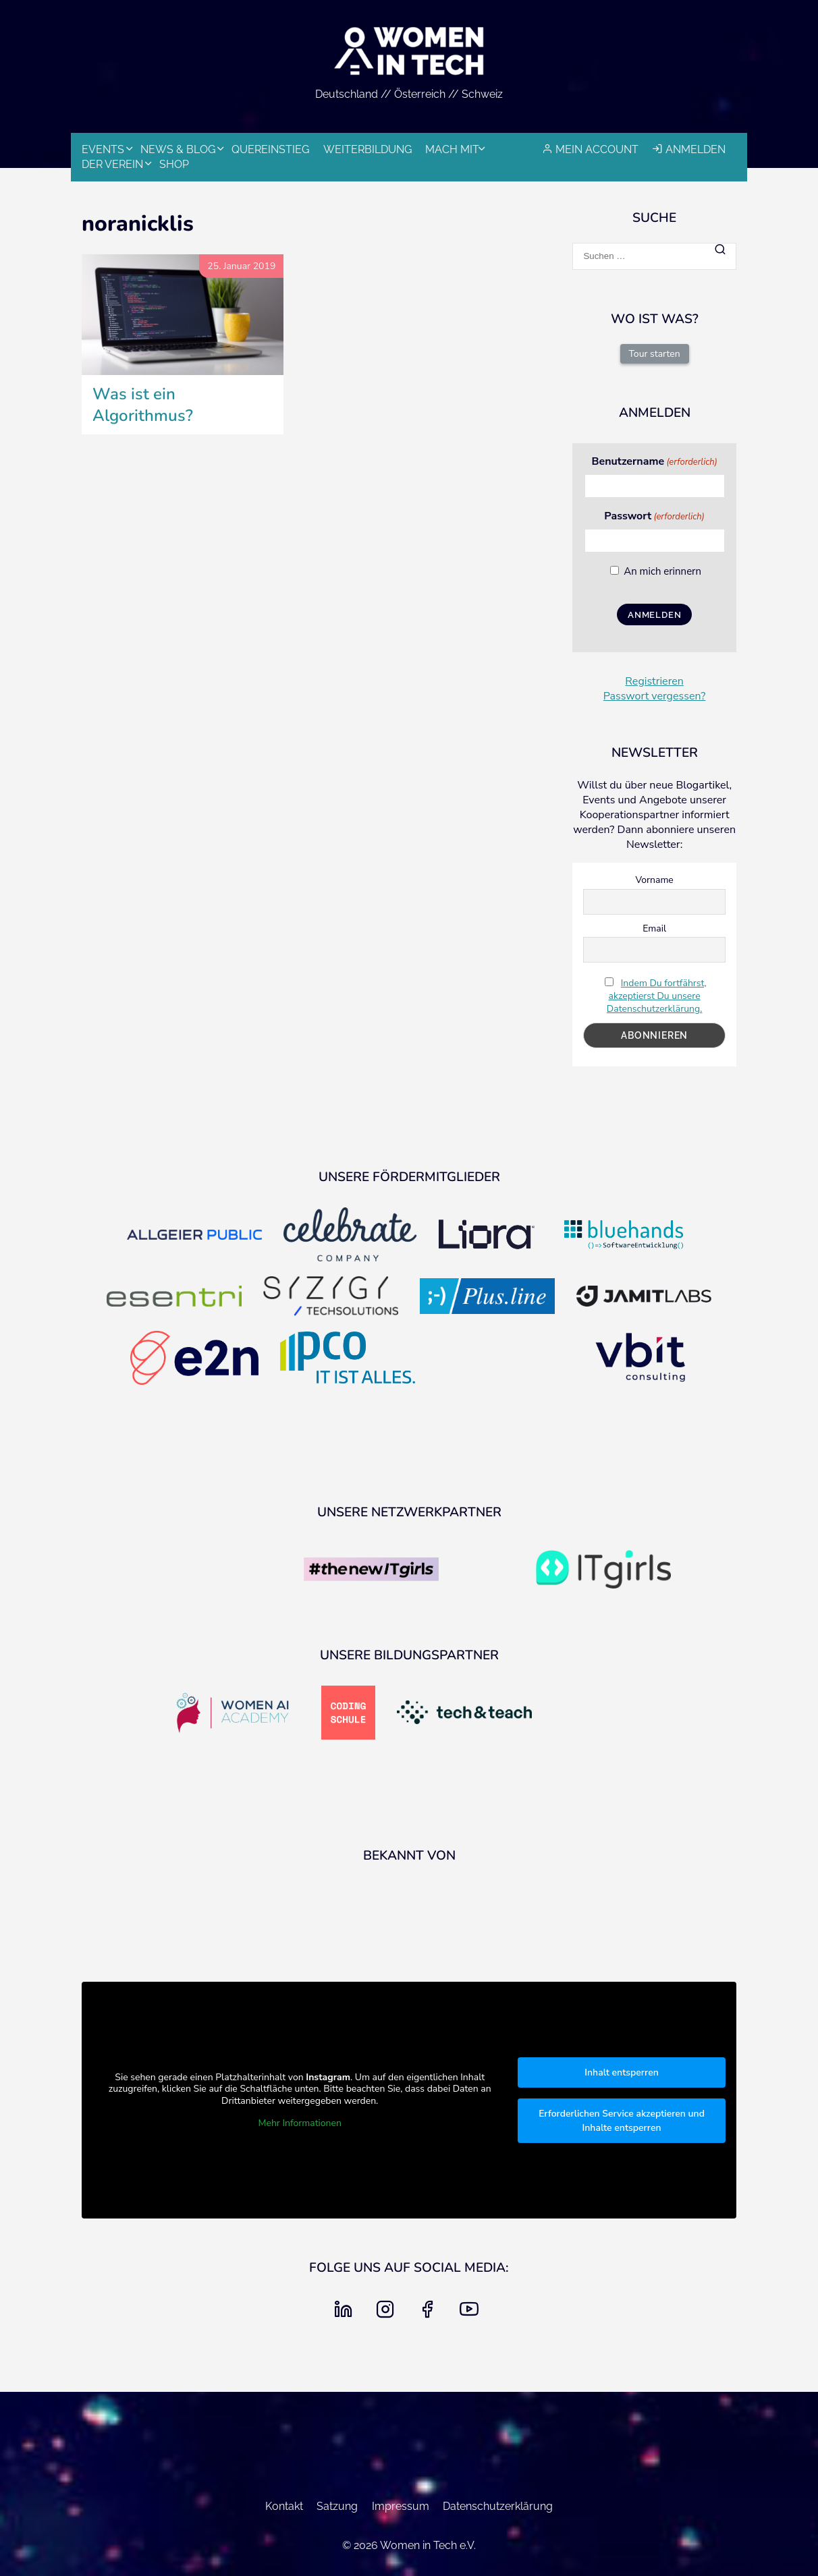 This screenshot has height=2576, width=818. What do you see at coordinates (337, 2506) in the screenshot?
I see `Satzung` at bounding box center [337, 2506].